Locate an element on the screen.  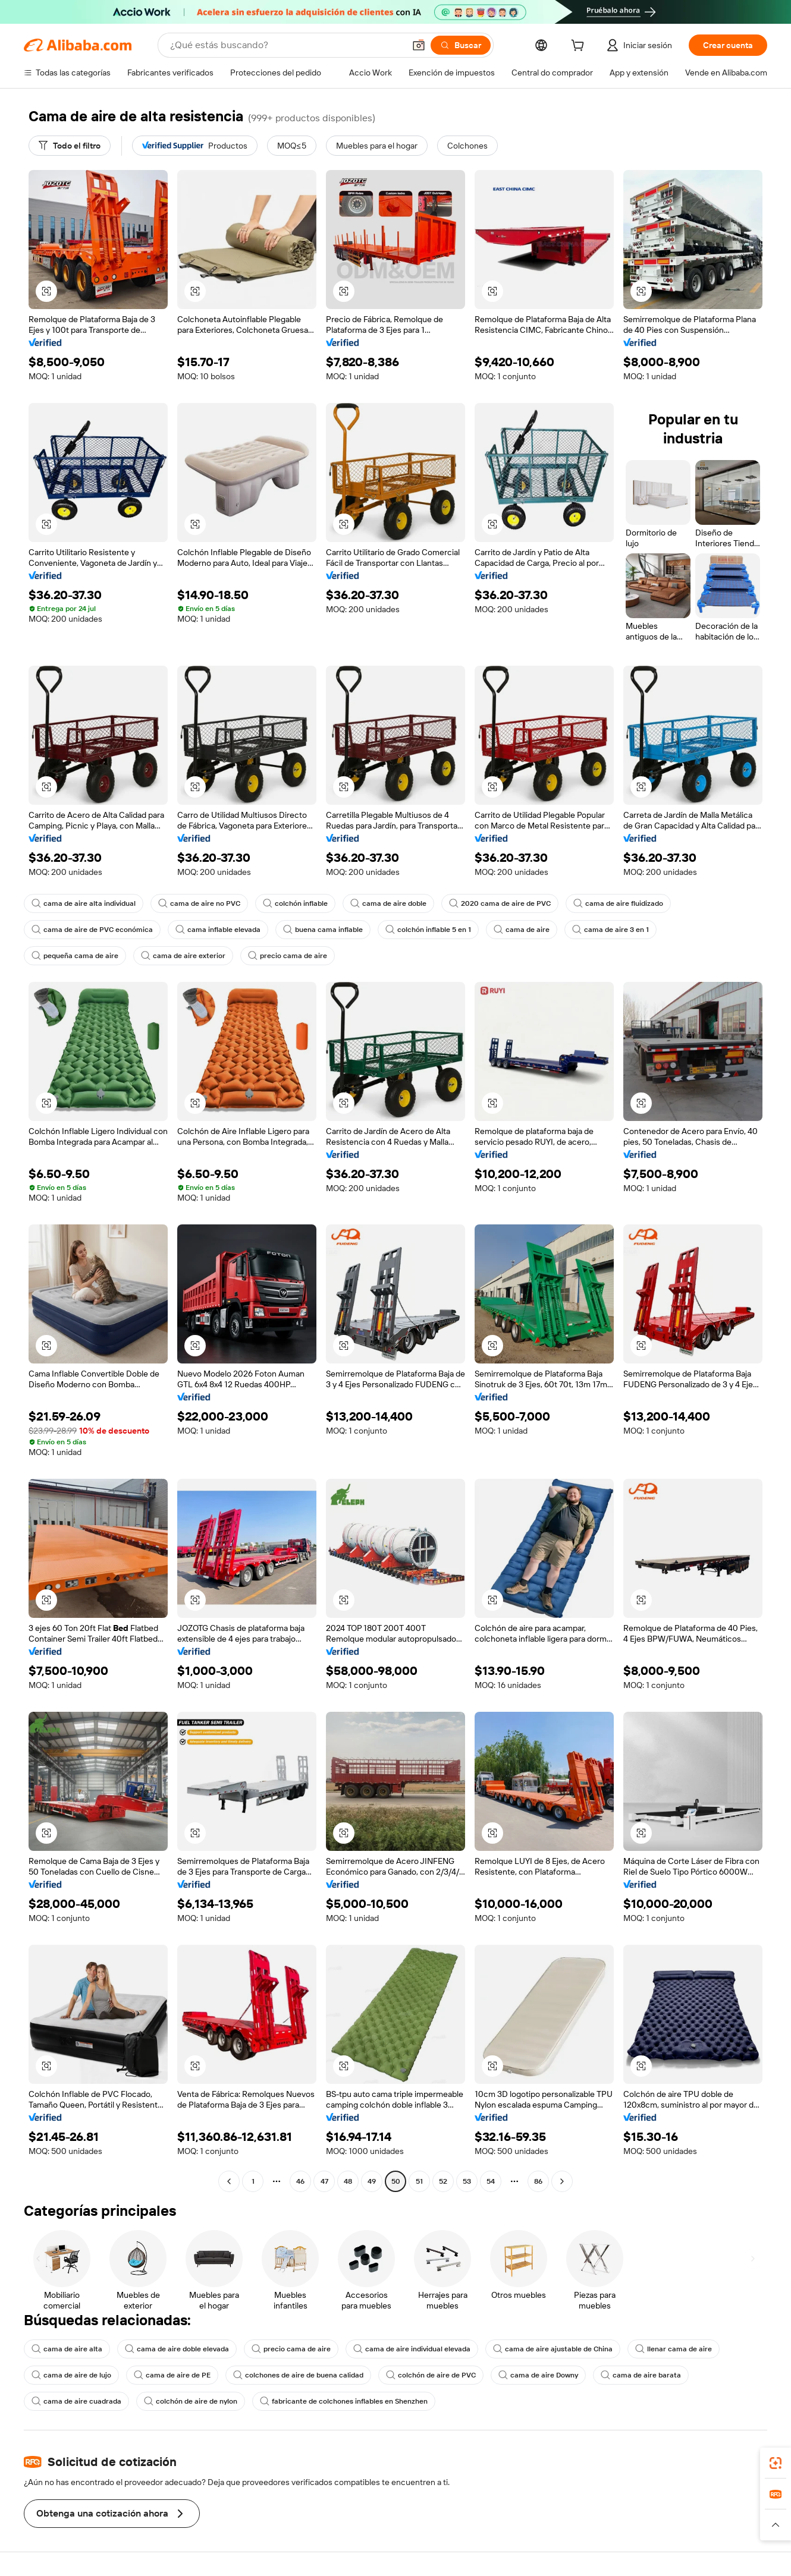
54 is located at coordinates (490, 2181).